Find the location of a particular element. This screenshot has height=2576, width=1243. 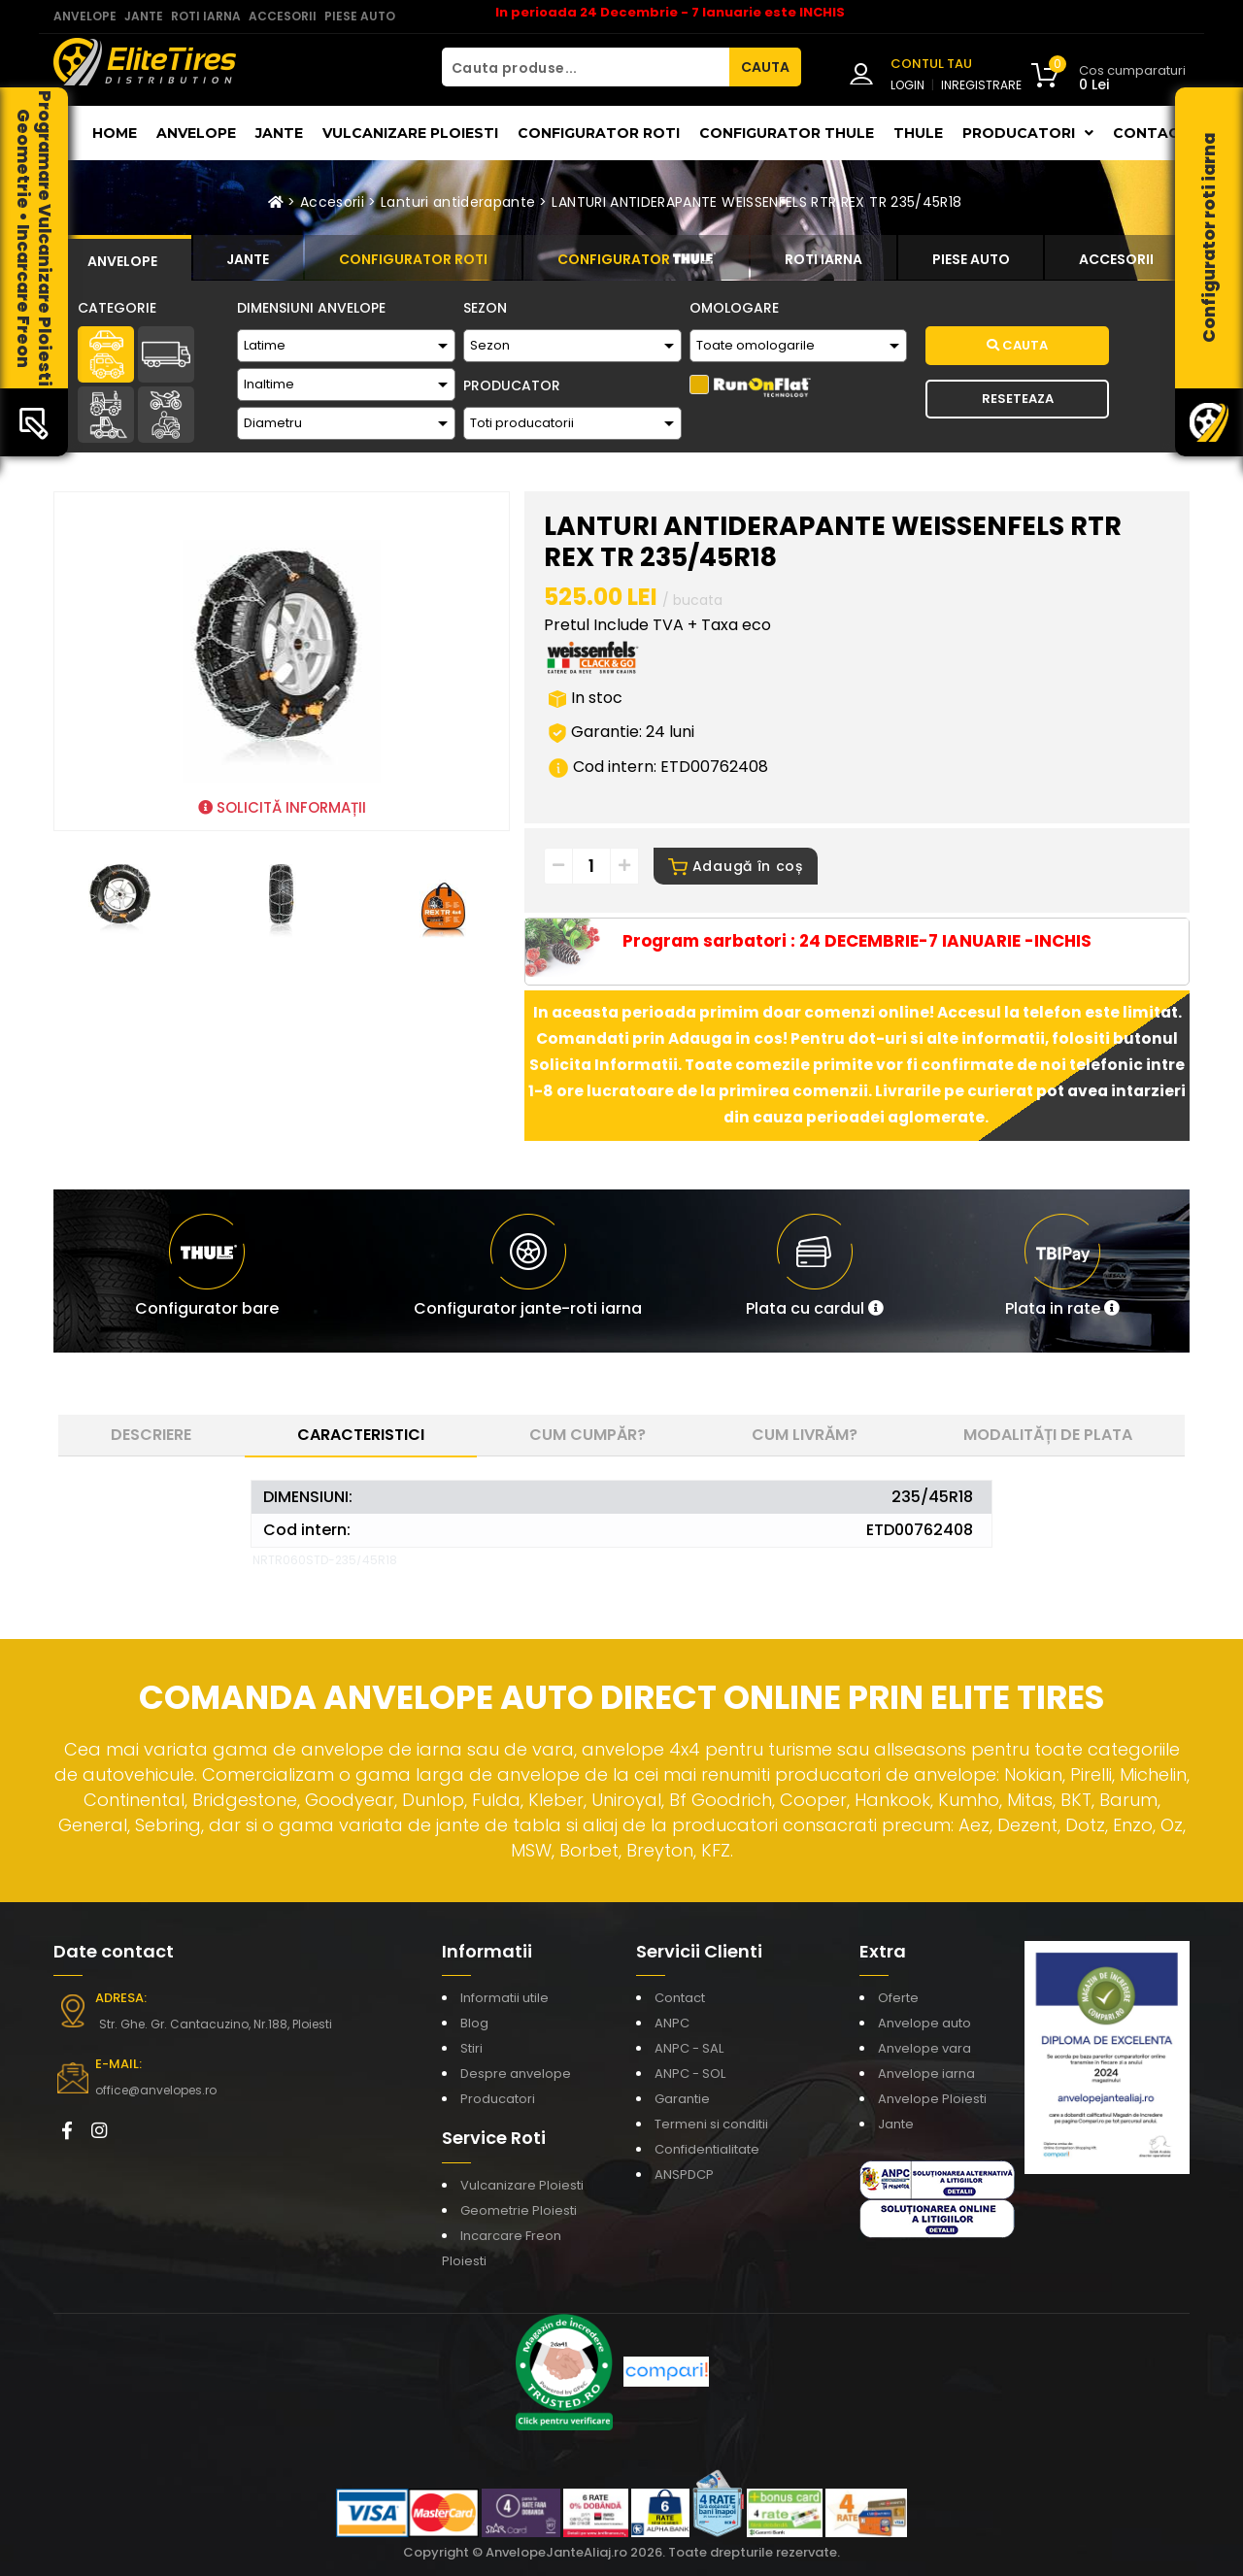

Lanturi antiderapante is located at coordinates (458, 202).